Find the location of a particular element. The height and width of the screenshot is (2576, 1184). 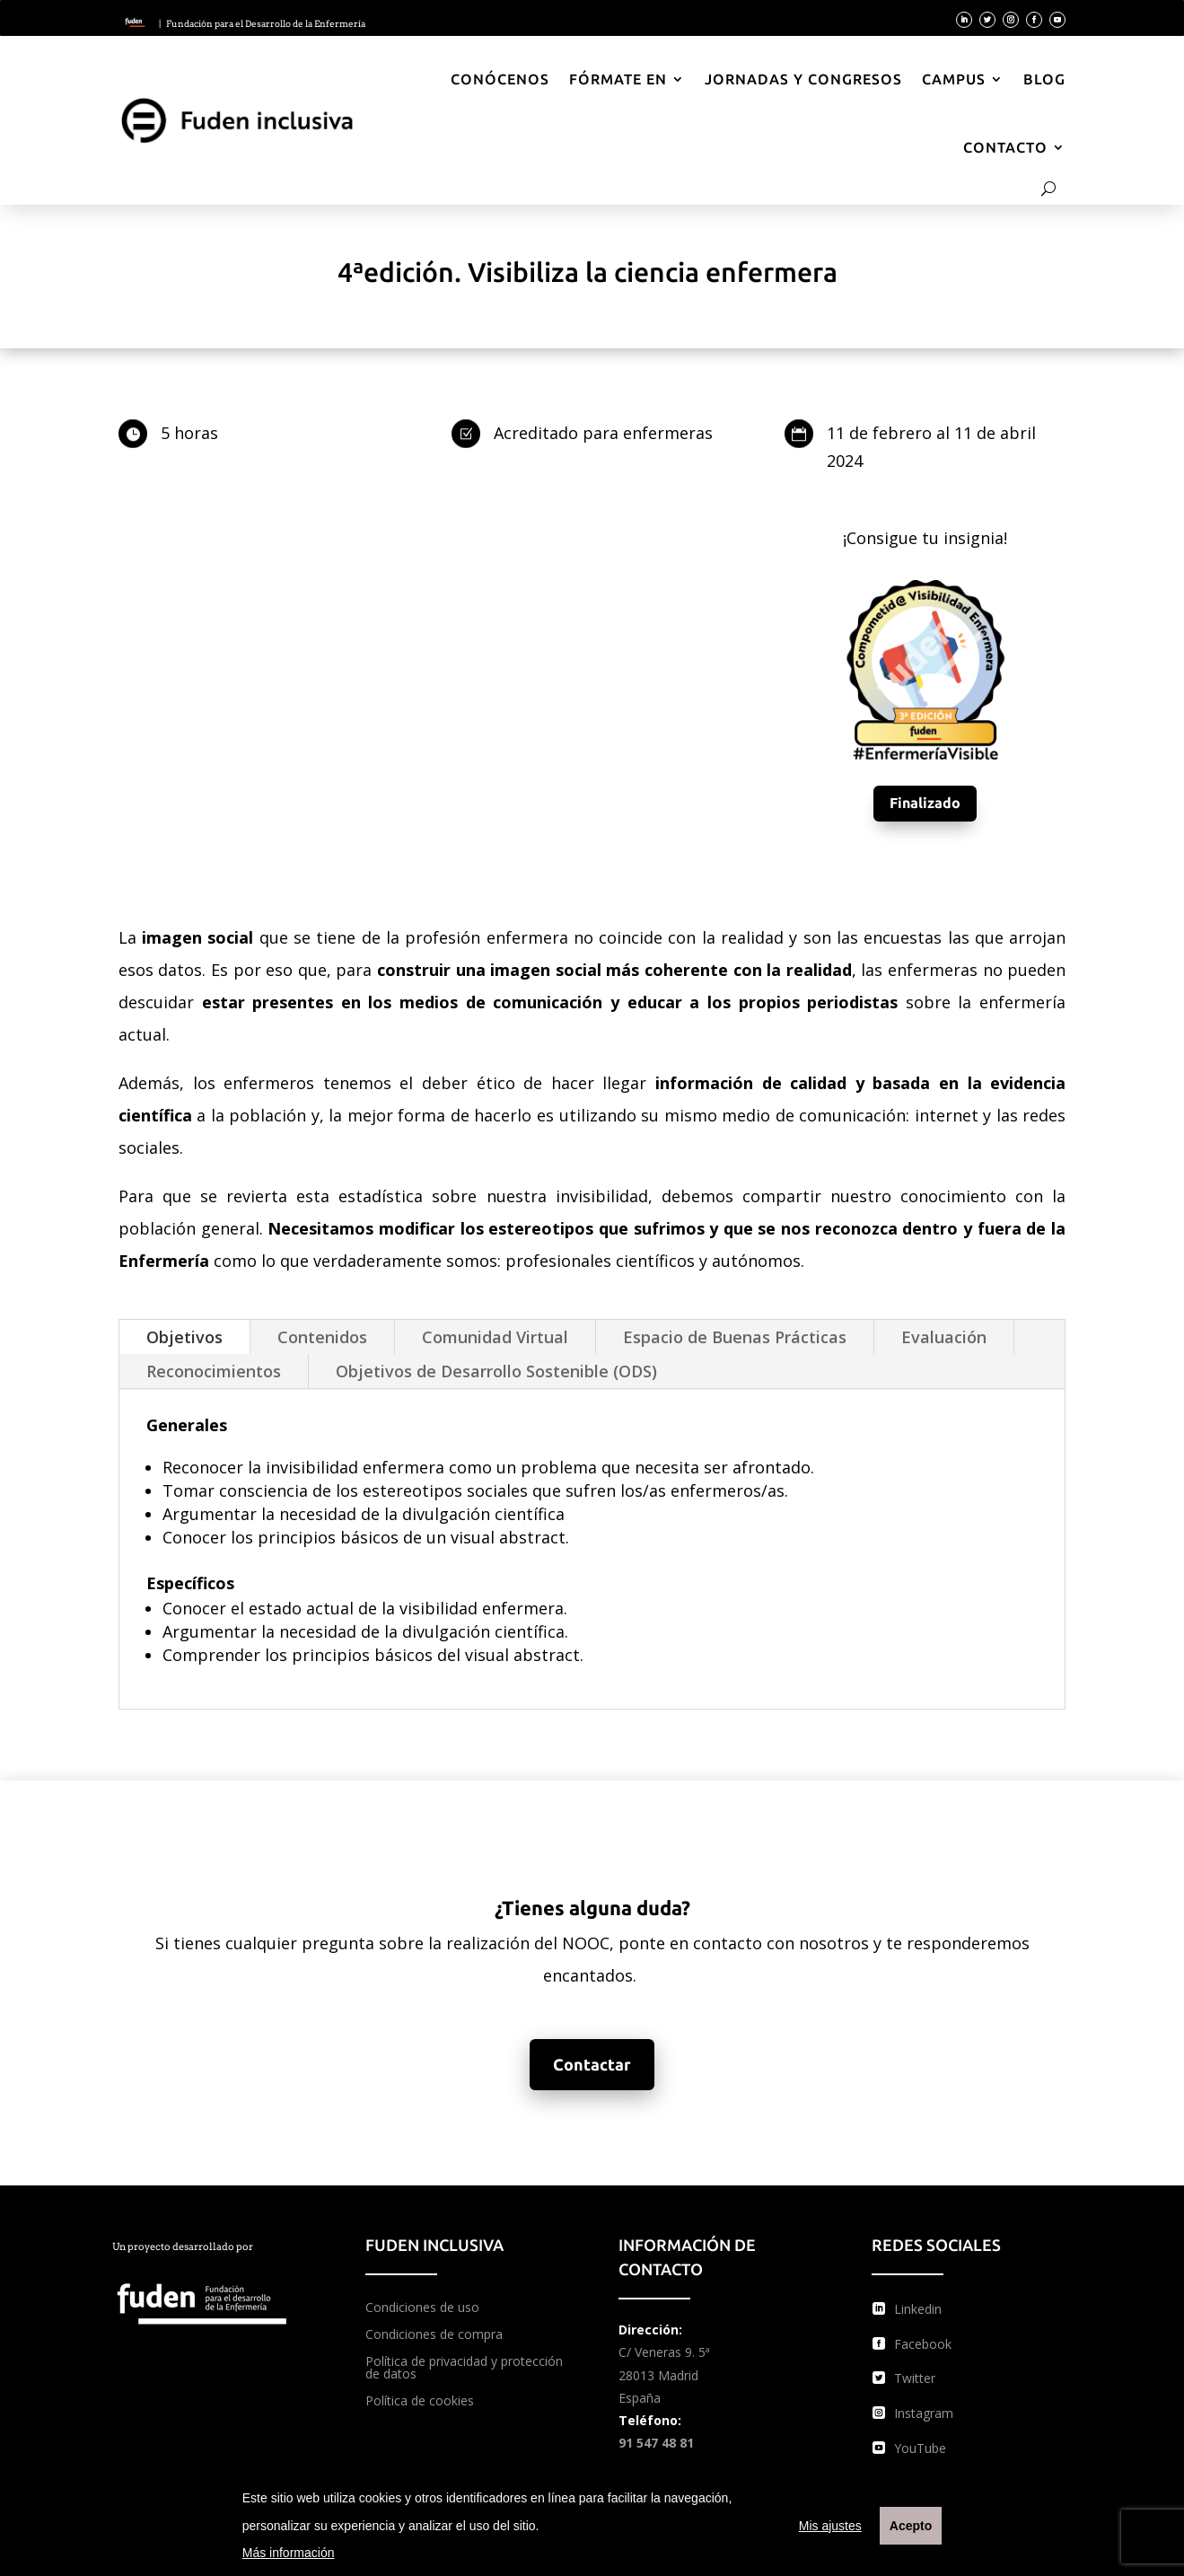

Condiciones de compra is located at coordinates (434, 2335).